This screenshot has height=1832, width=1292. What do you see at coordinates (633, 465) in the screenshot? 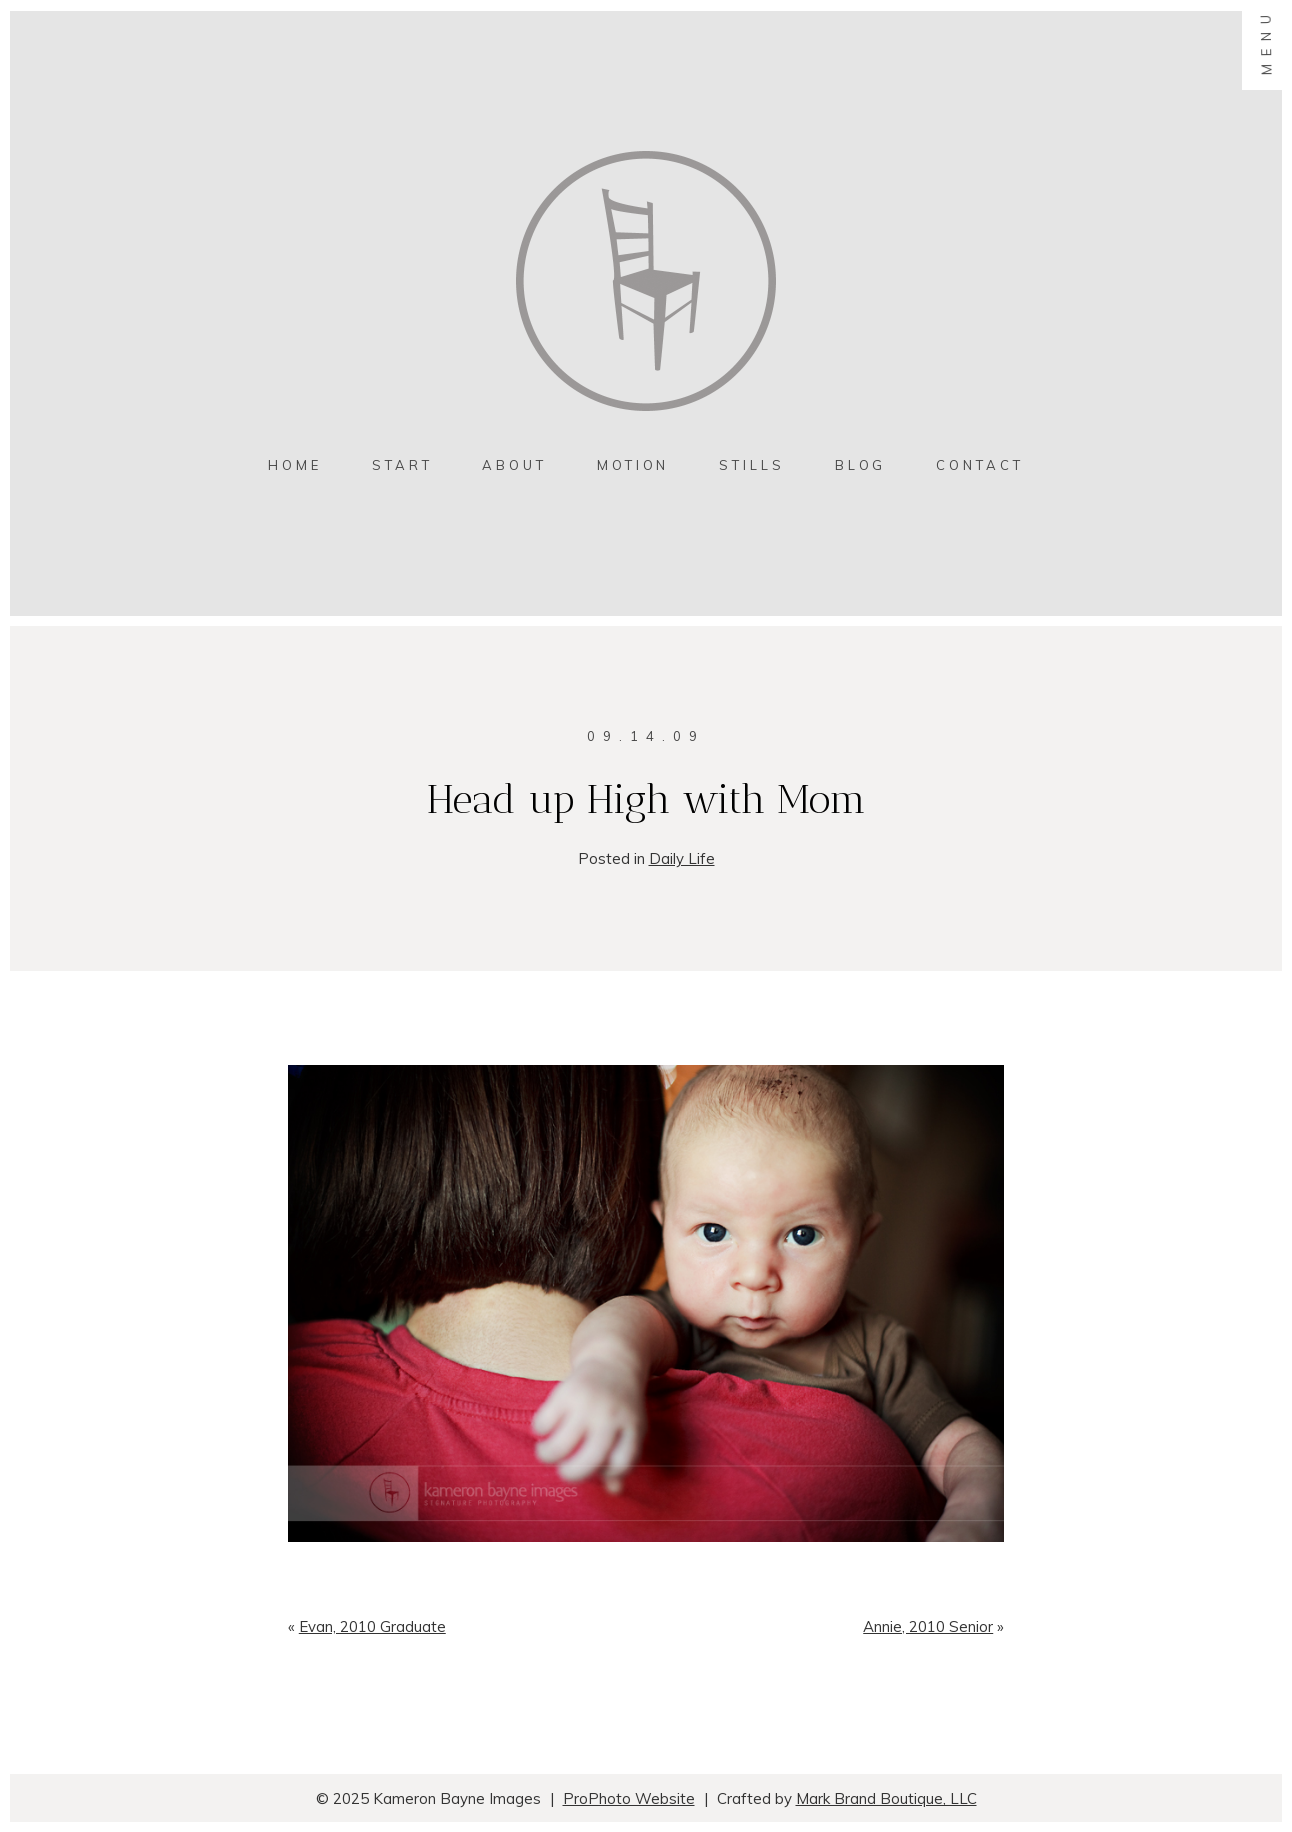
I see `MOTION` at bounding box center [633, 465].